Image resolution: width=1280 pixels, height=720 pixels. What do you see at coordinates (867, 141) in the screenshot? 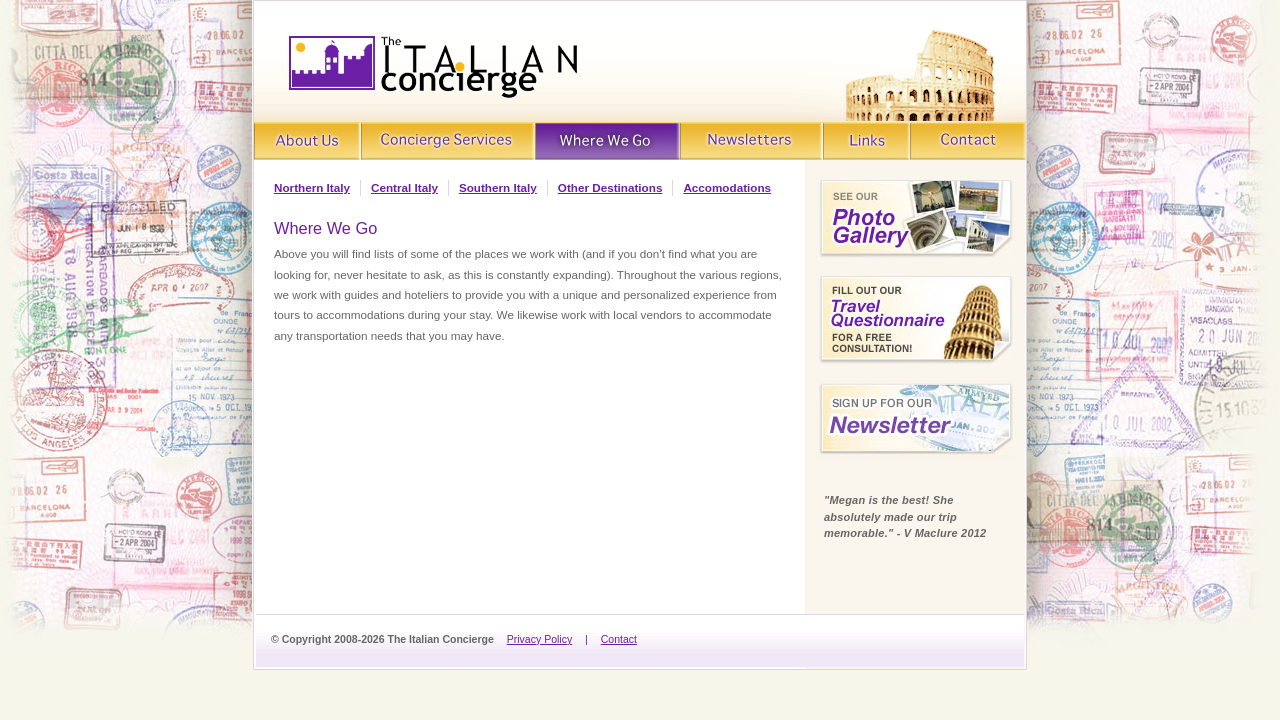
I see `Links` at bounding box center [867, 141].